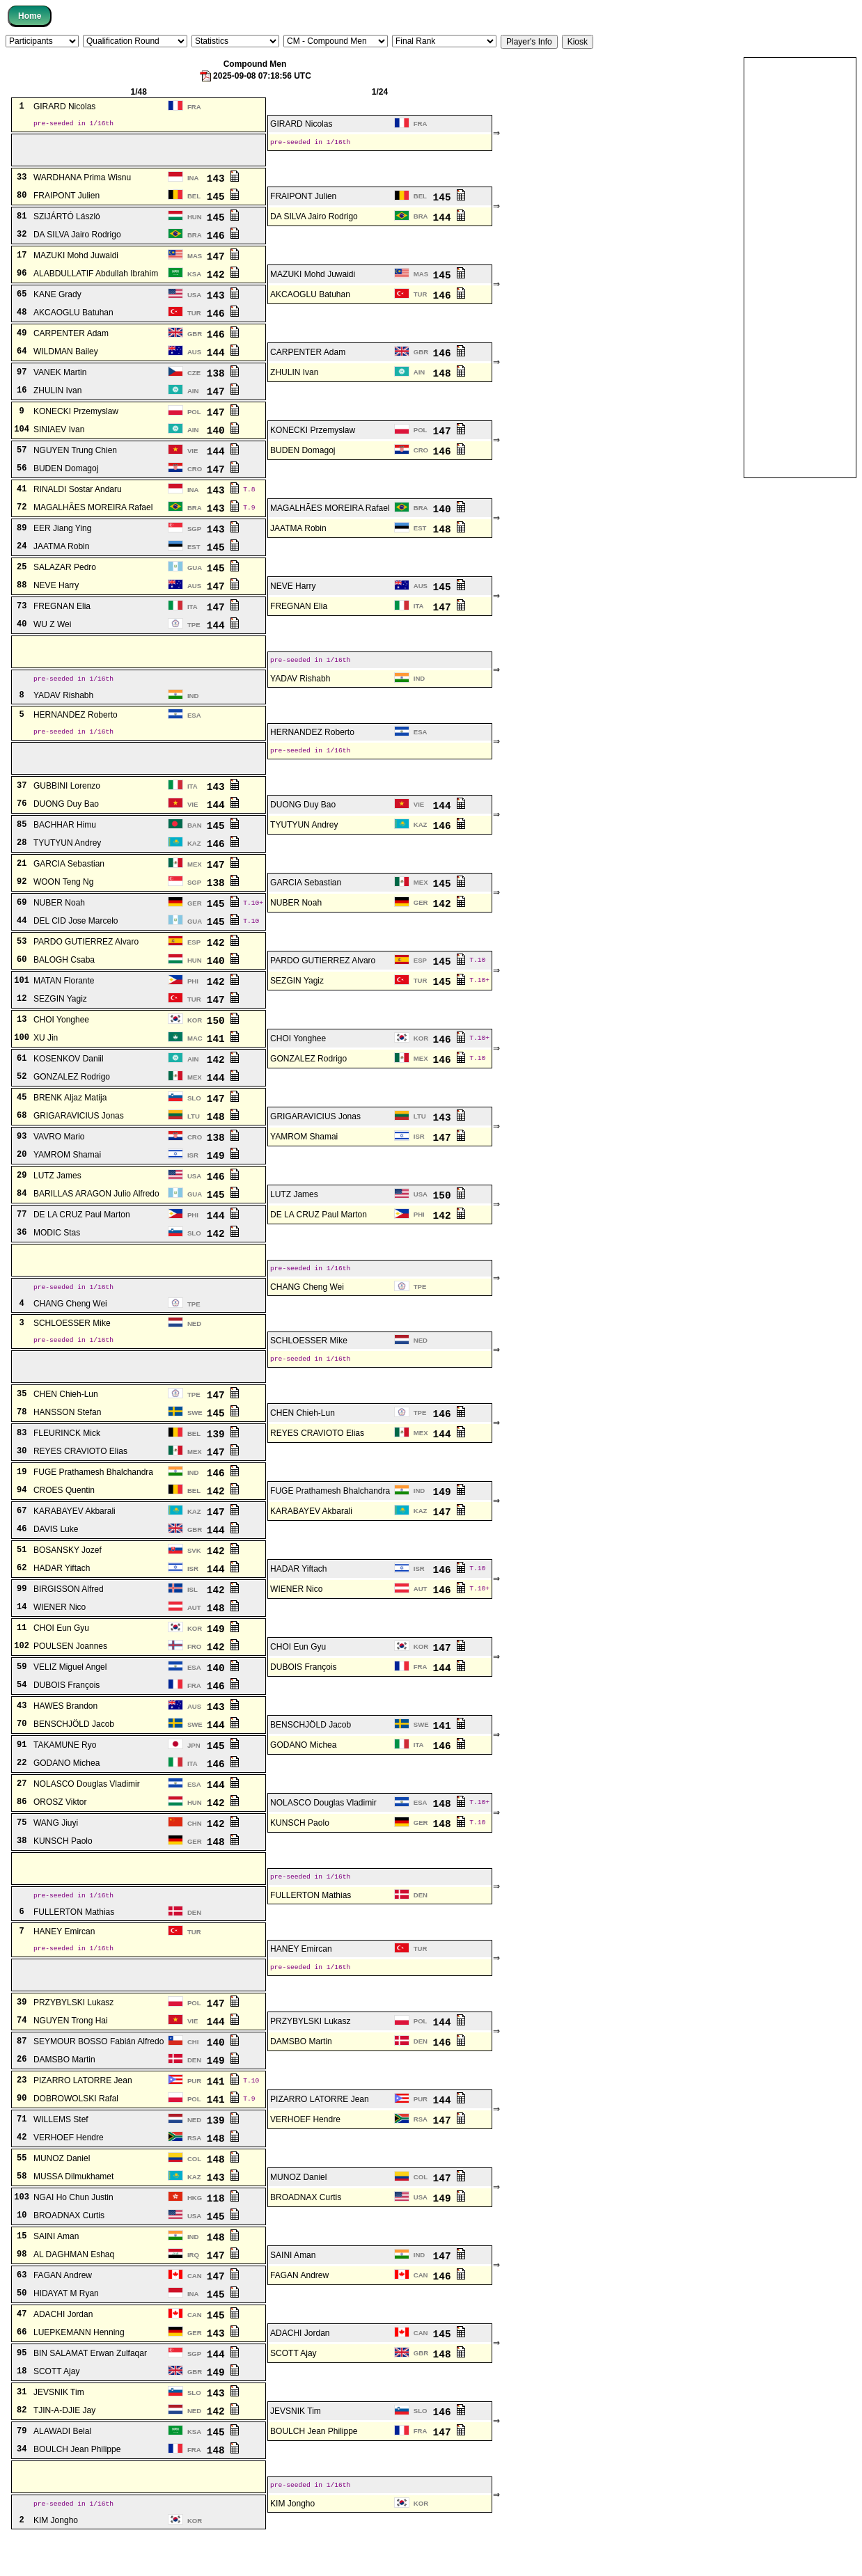 Image resolution: width=862 pixels, height=2576 pixels. Describe the element at coordinates (66, 221) in the screenshot. I see `SZIJÁRTÓ László` at that location.